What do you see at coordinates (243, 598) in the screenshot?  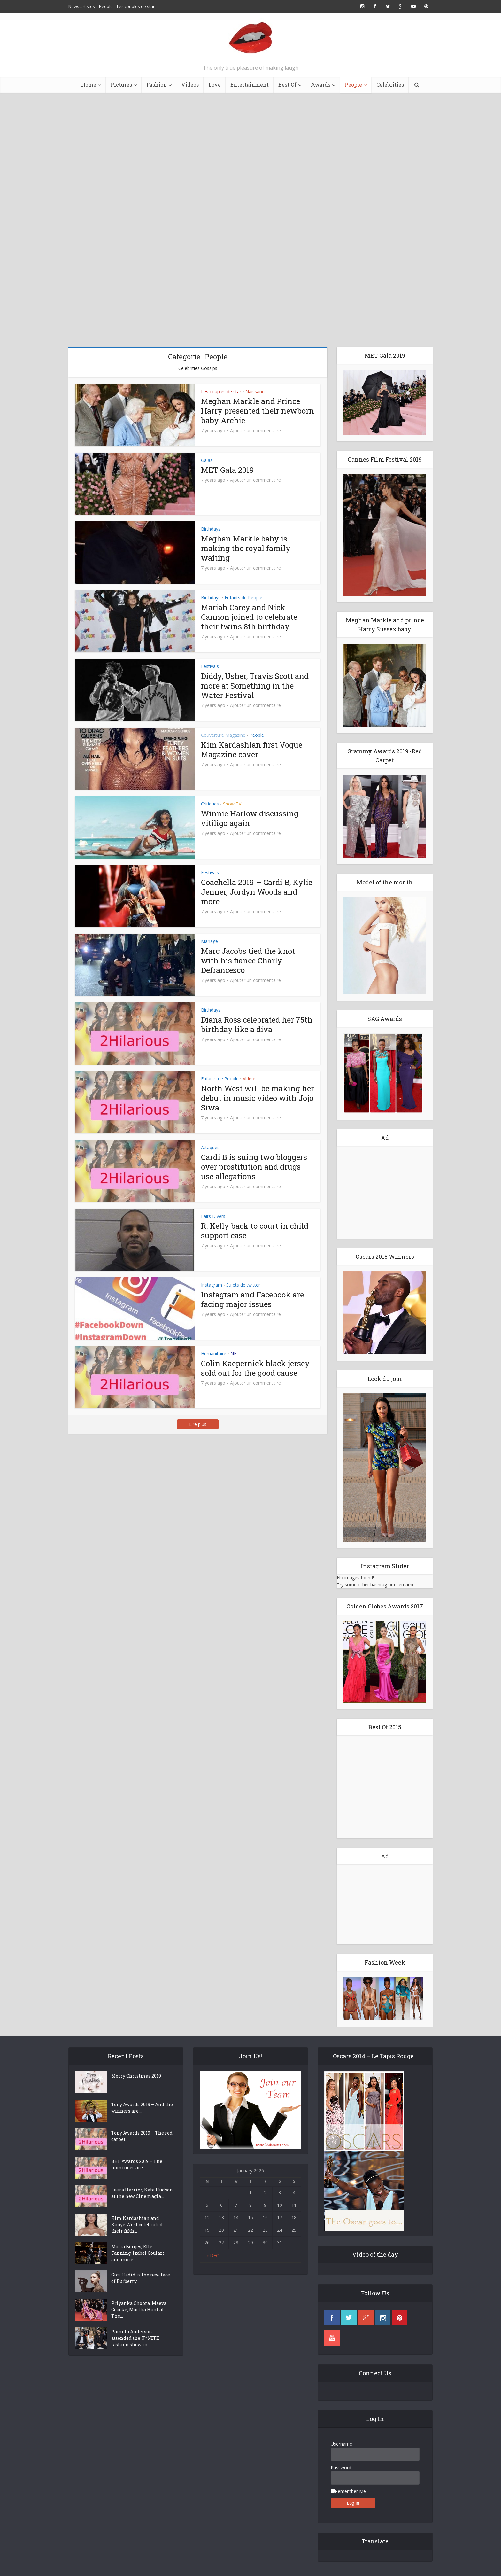 I see `Enfants de People` at bounding box center [243, 598].